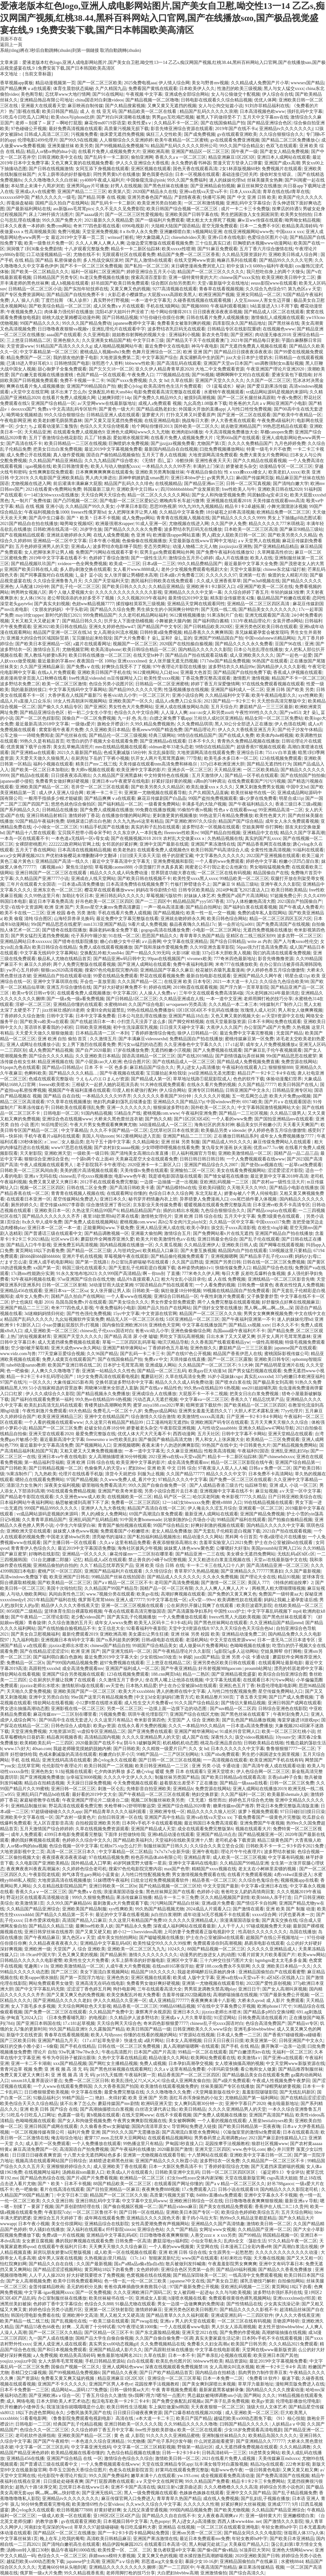 The width and height of the screenshot is (326, 2576). What do you see at coordinates (44, 1783) in the screenshot?
I see `精品自在拍精选视频` at bounding box center [44, 1783].